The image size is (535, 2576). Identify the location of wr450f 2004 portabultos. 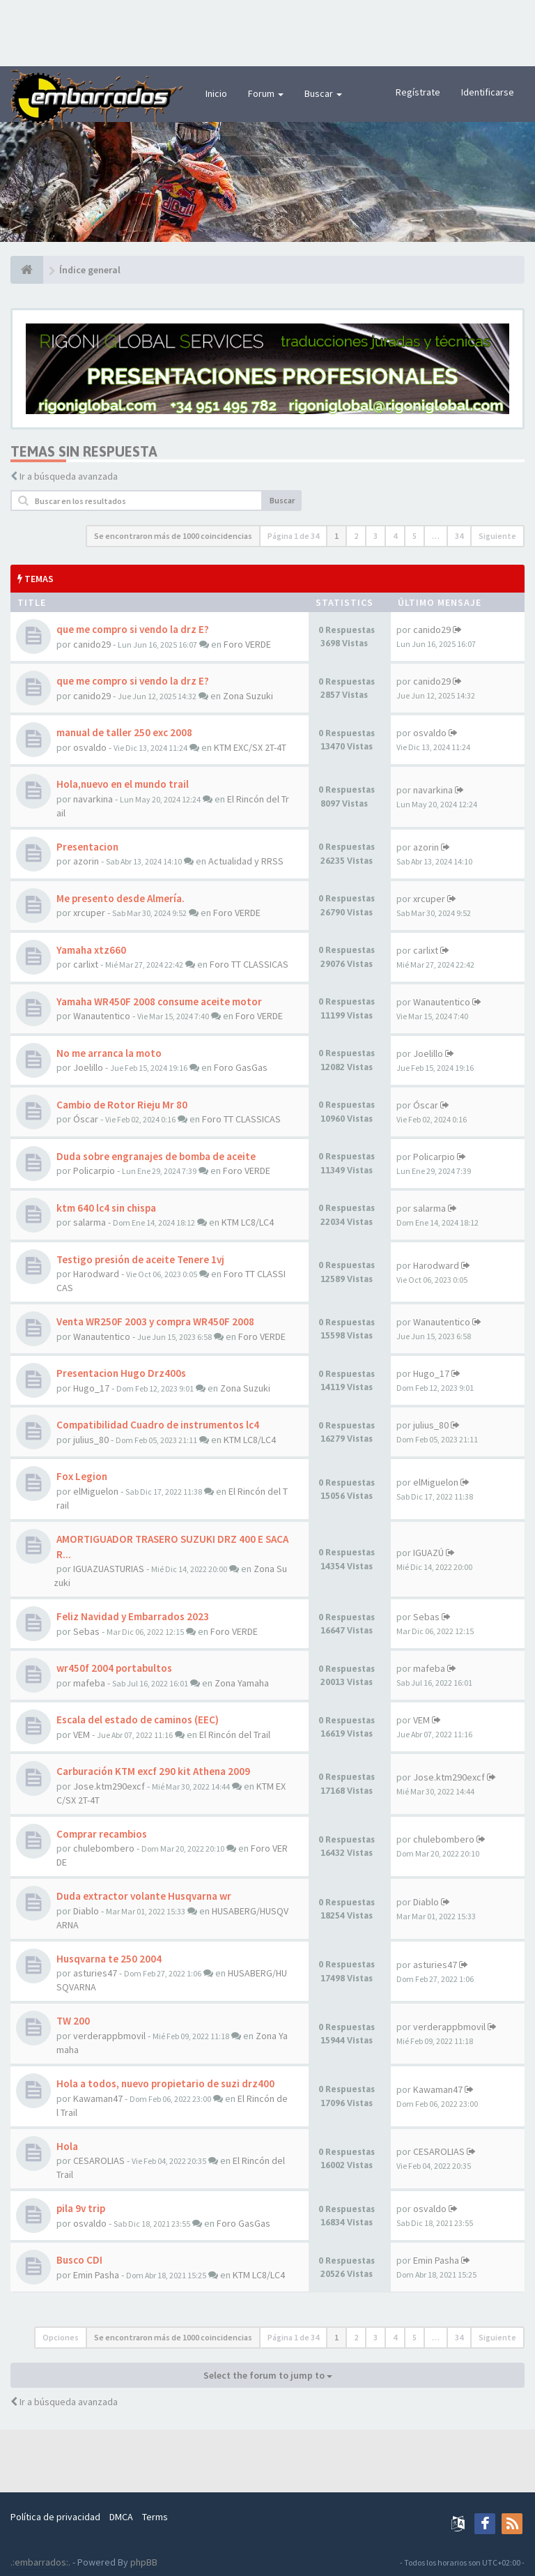
(114, 1668).